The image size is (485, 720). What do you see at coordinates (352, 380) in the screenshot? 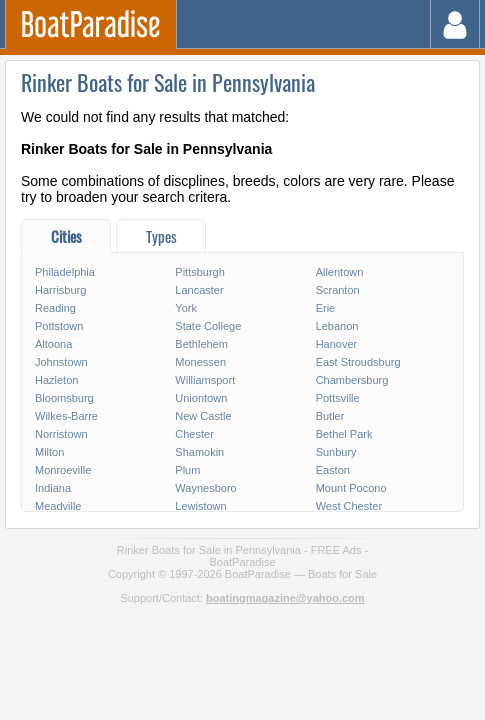
I see `Chambersburg` at bounding box center [352, 380].